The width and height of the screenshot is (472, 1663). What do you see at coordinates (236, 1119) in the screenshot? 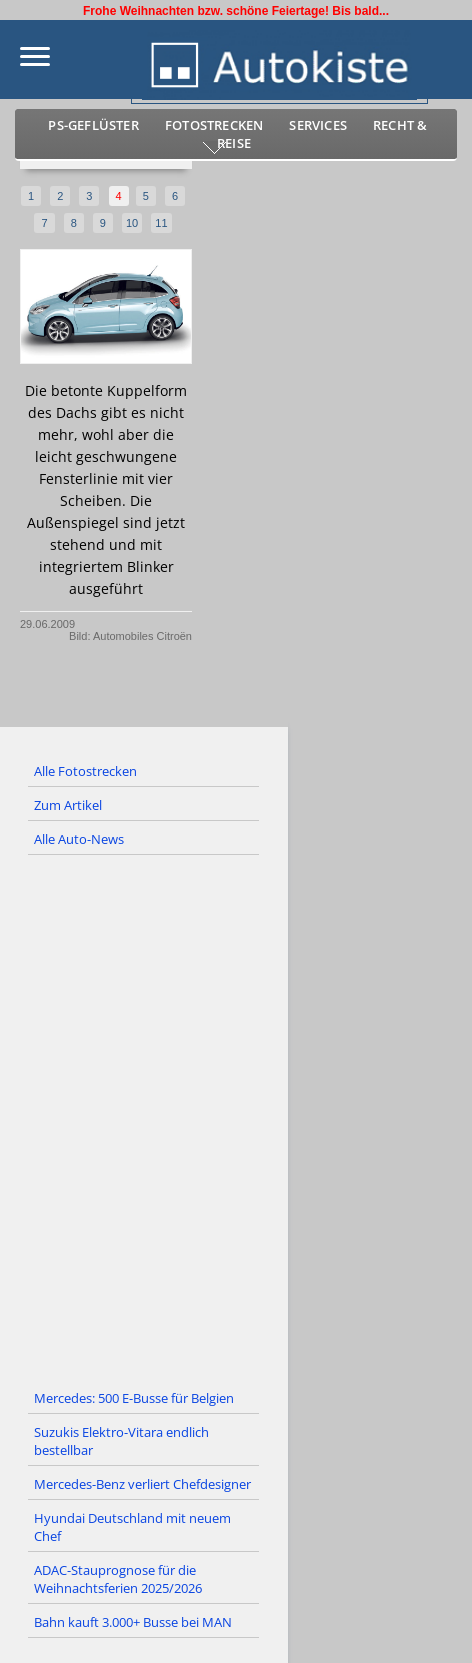
I see `[Advertisement]` at bounding box center [236, 1119].